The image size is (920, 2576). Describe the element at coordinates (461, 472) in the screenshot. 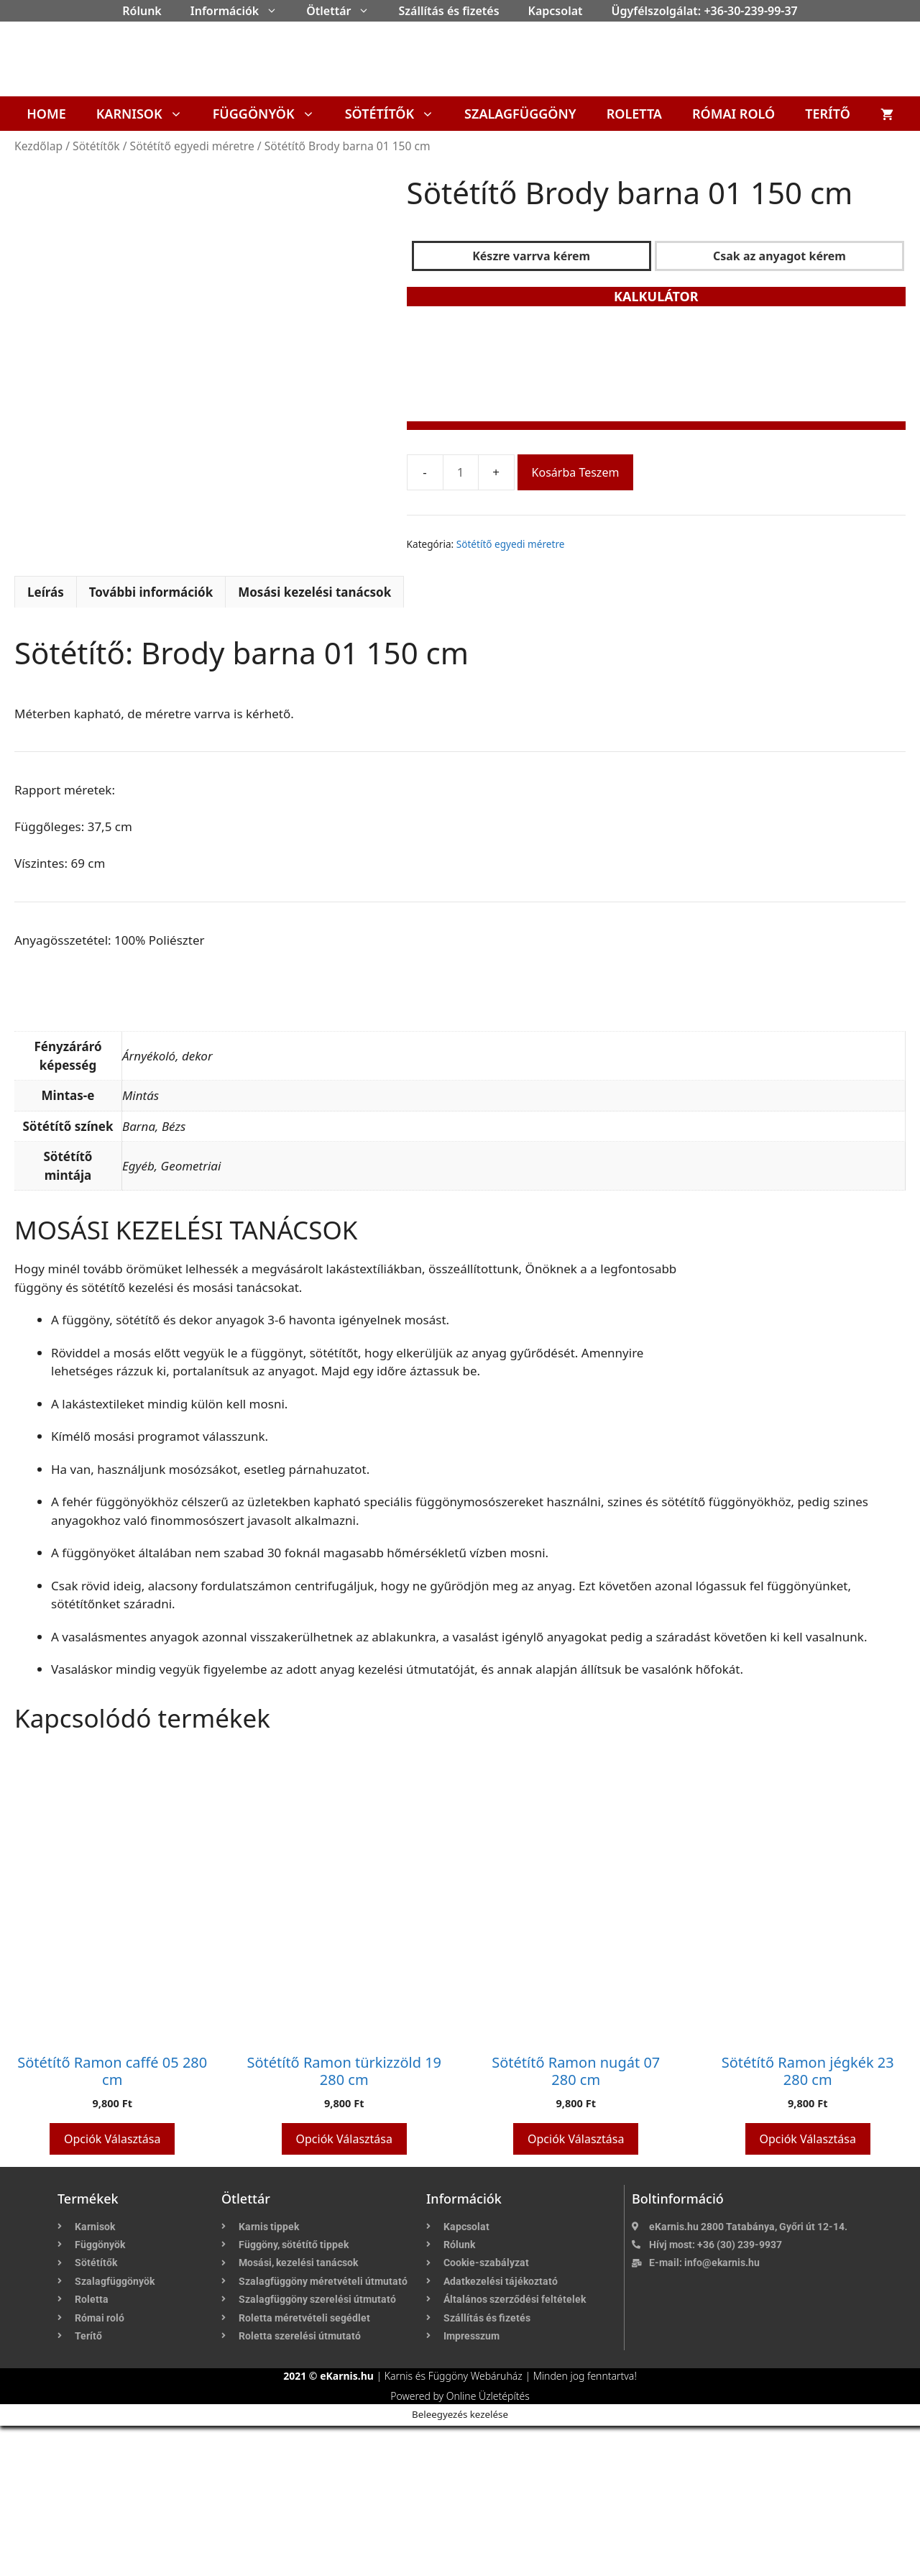

I see `[Termék mennyiség]` at that location.